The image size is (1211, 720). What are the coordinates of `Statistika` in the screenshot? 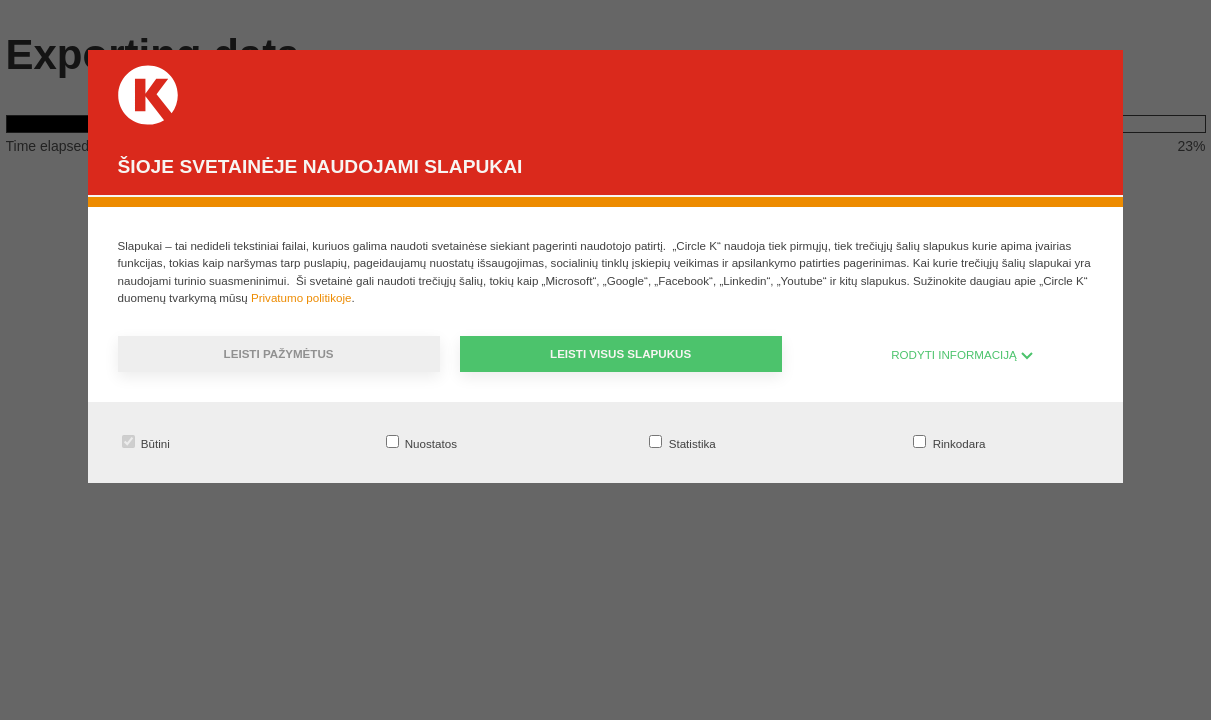 It's located at (682, 442).